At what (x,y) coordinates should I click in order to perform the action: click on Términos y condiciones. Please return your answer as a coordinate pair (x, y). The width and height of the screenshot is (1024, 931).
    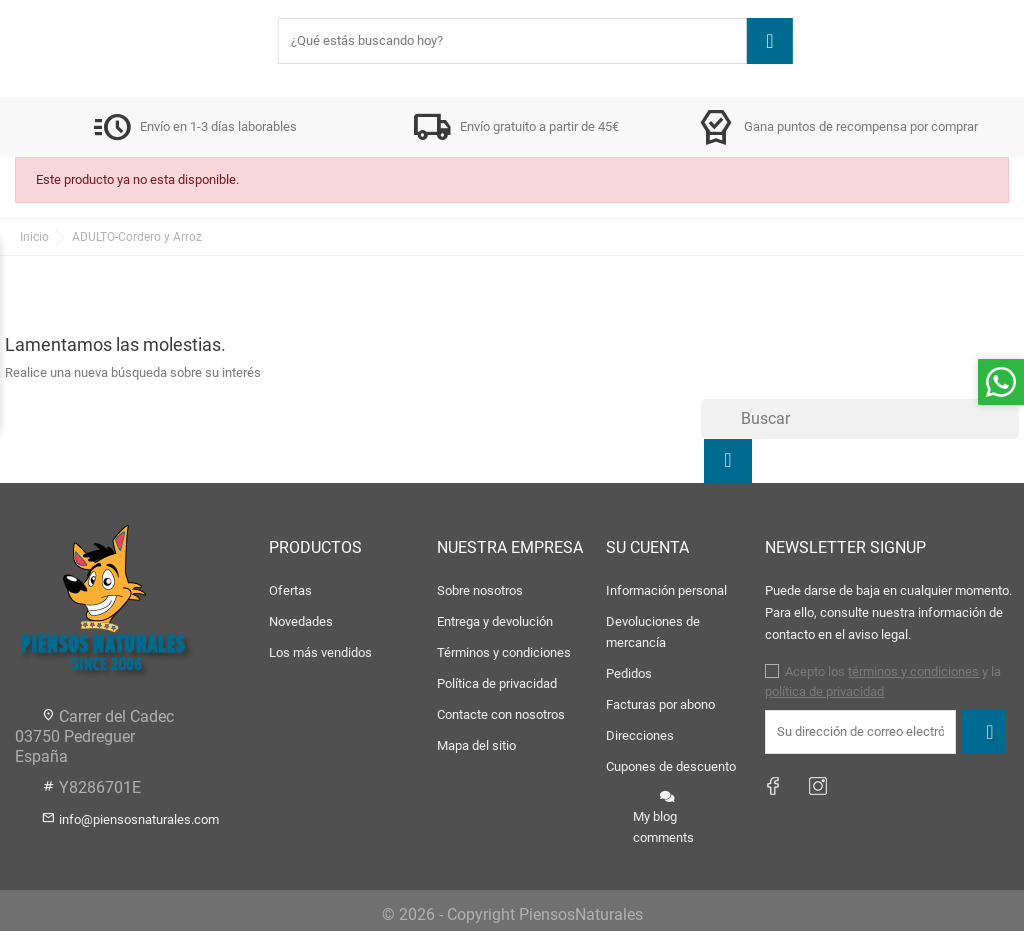
    Looking at the image, I should click on (504, 652).